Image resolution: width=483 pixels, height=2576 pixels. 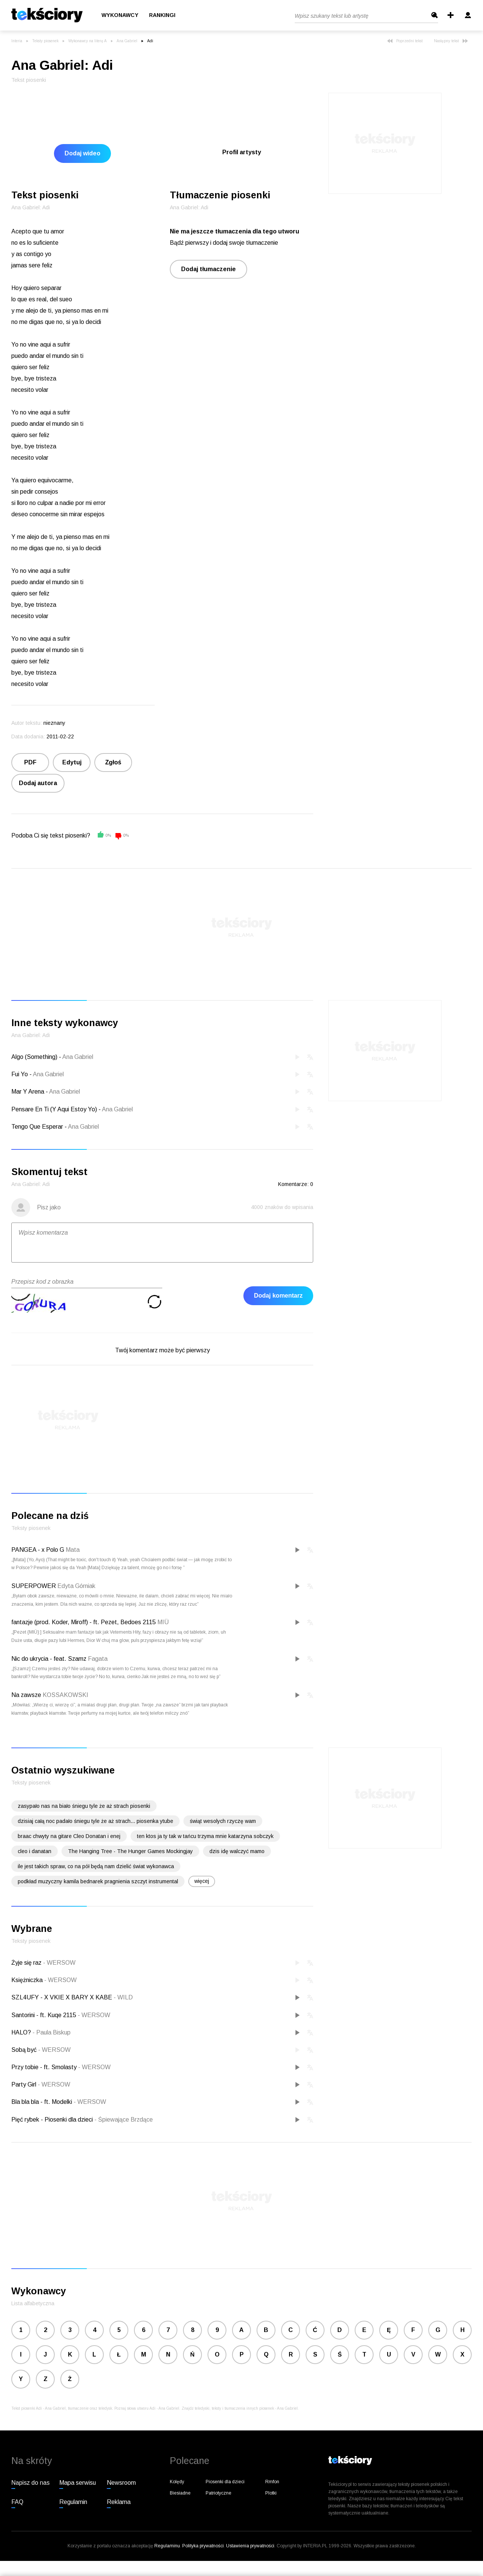 I want to click on Następny tekst, so click(x=451, y=41).